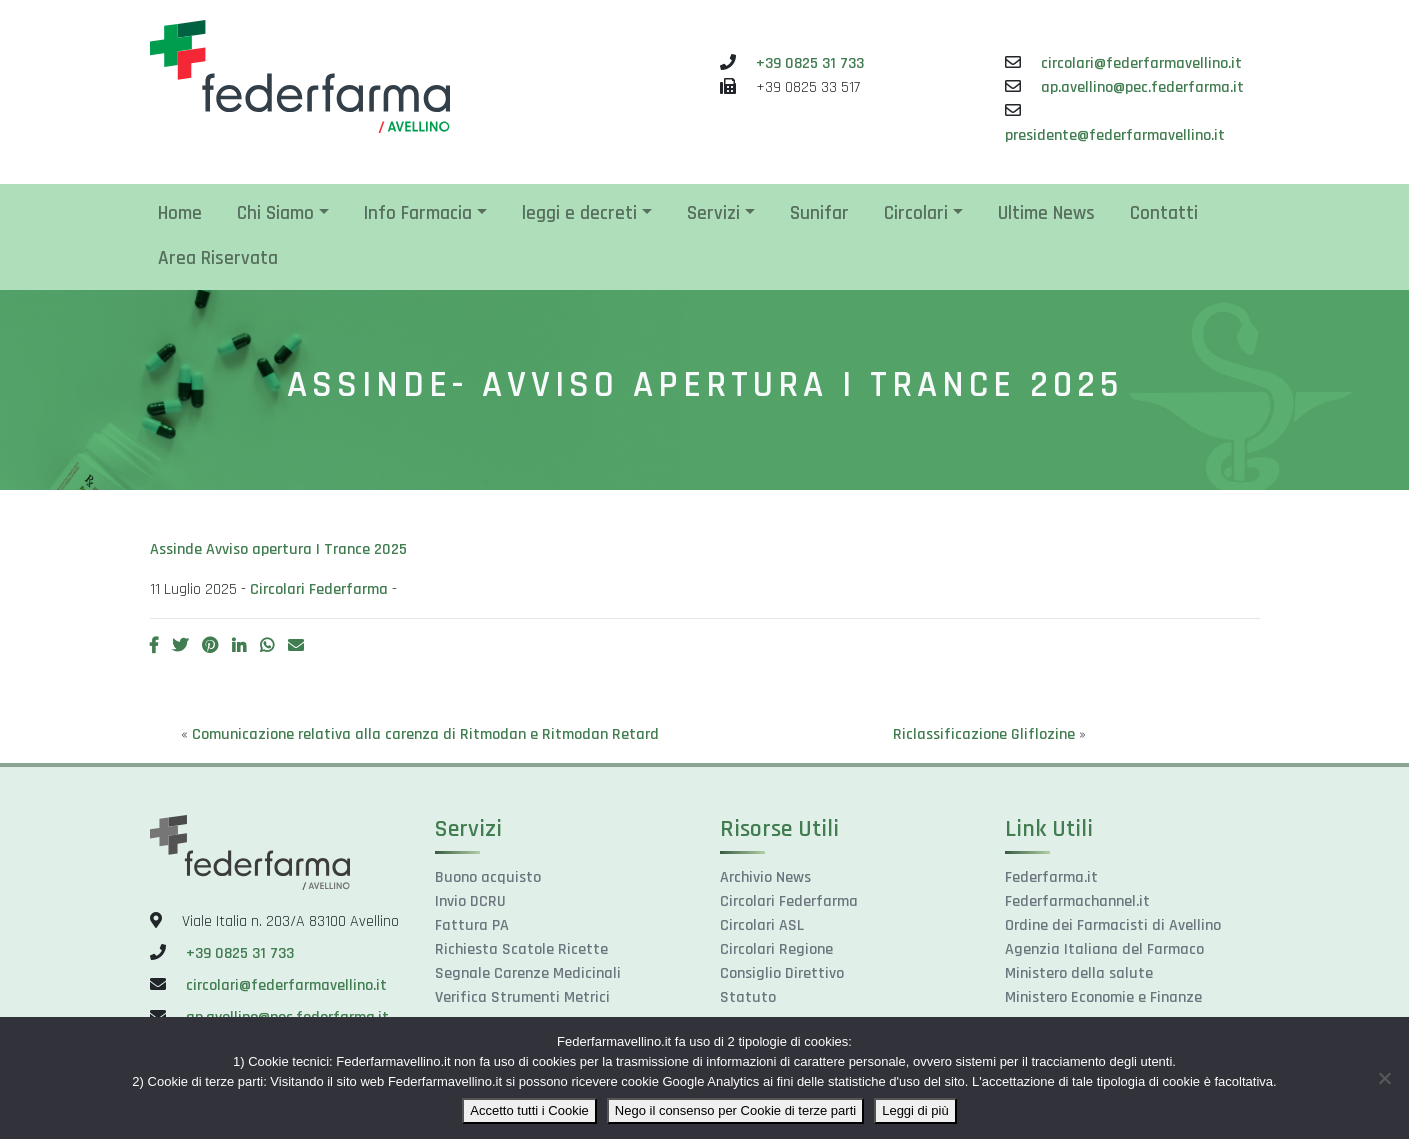 The height and width of the screenshot is (1139, 1409). What do you see at coordinates (1141, 63) in the screenshot?
I see `circolari@federfarmavellino.it` at bounding box center [1141, 63].